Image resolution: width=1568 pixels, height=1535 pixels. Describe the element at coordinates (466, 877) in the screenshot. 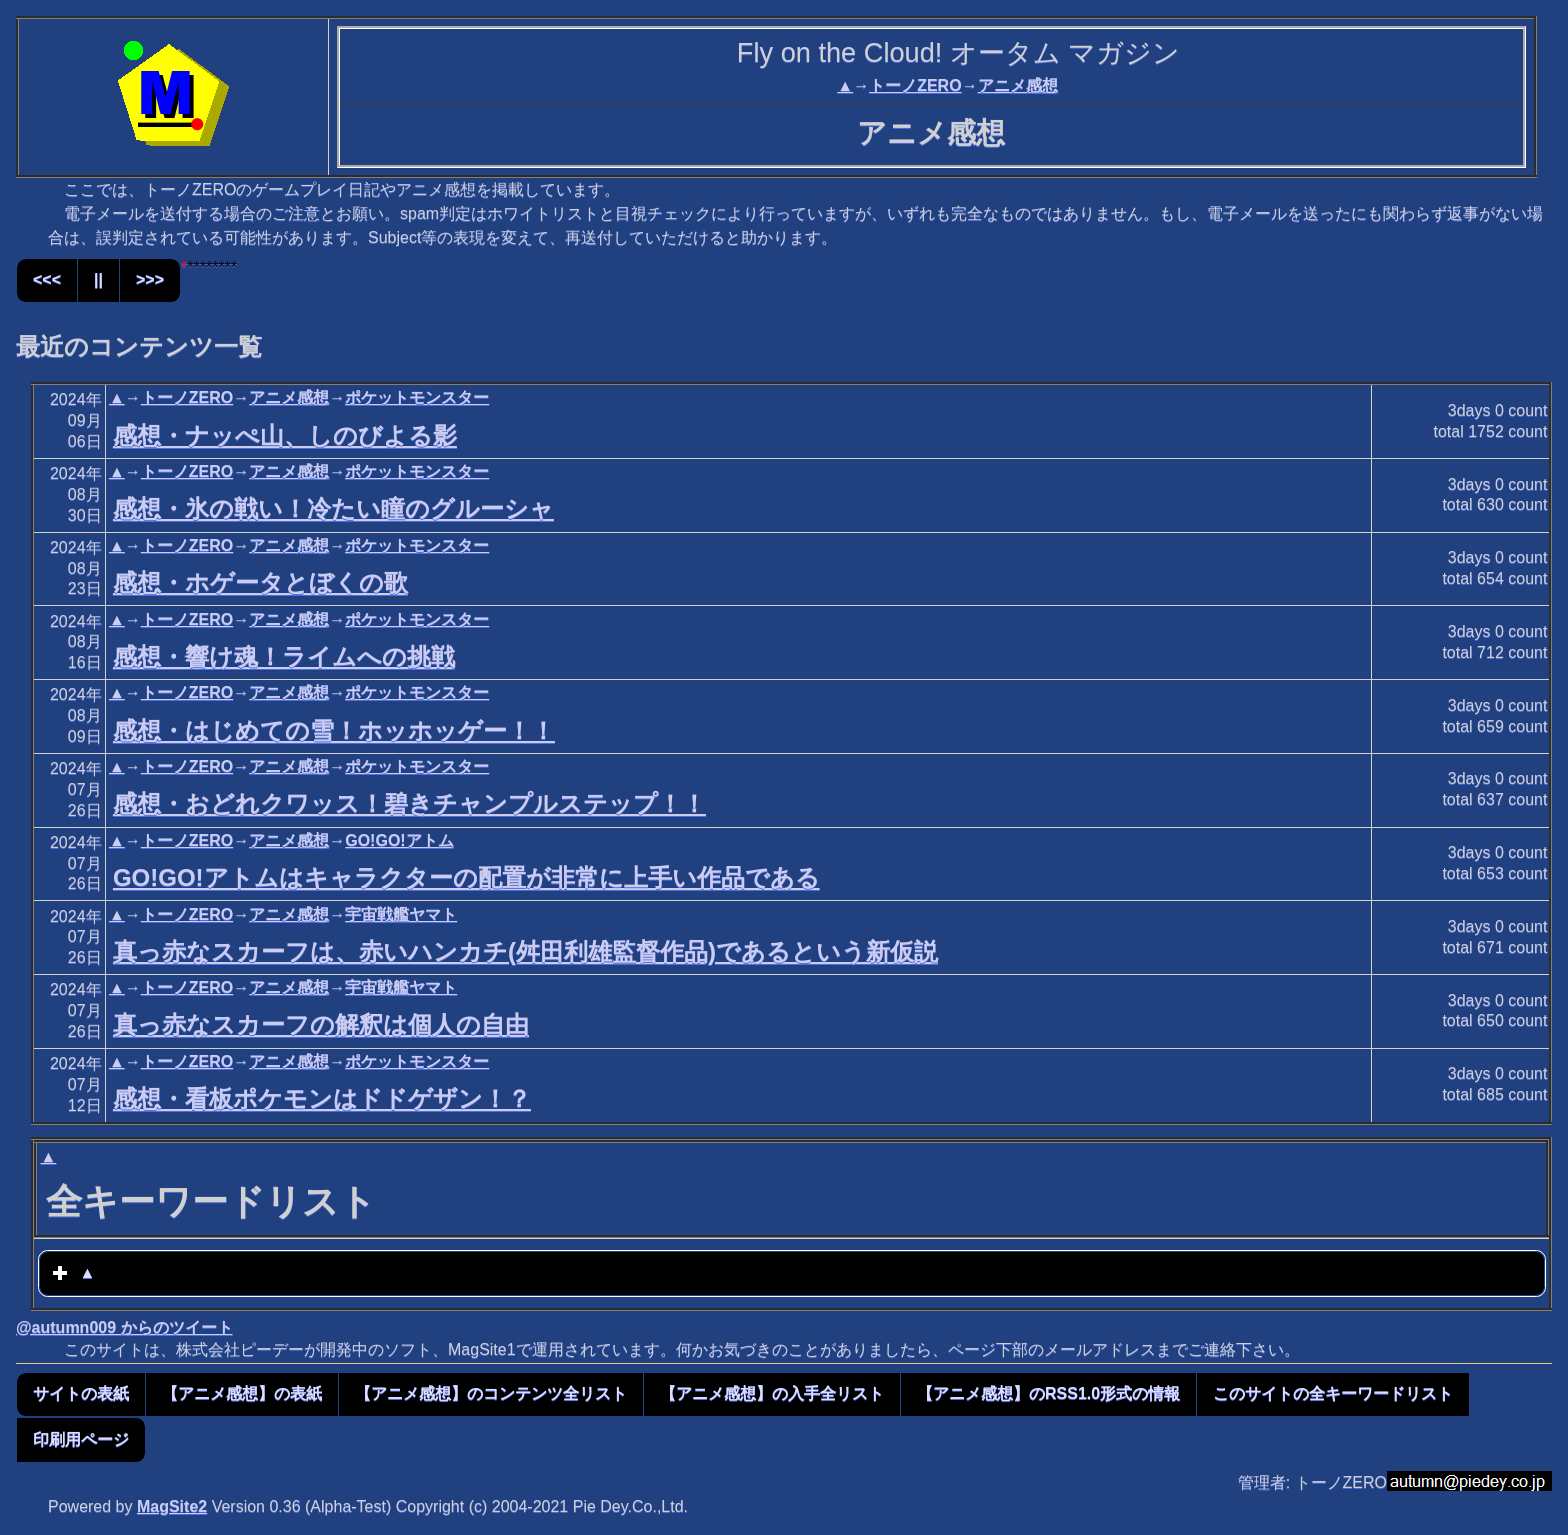

I see `GO!GO!アトムはキャラクターの配置が非常に上手い作品である` at that location.